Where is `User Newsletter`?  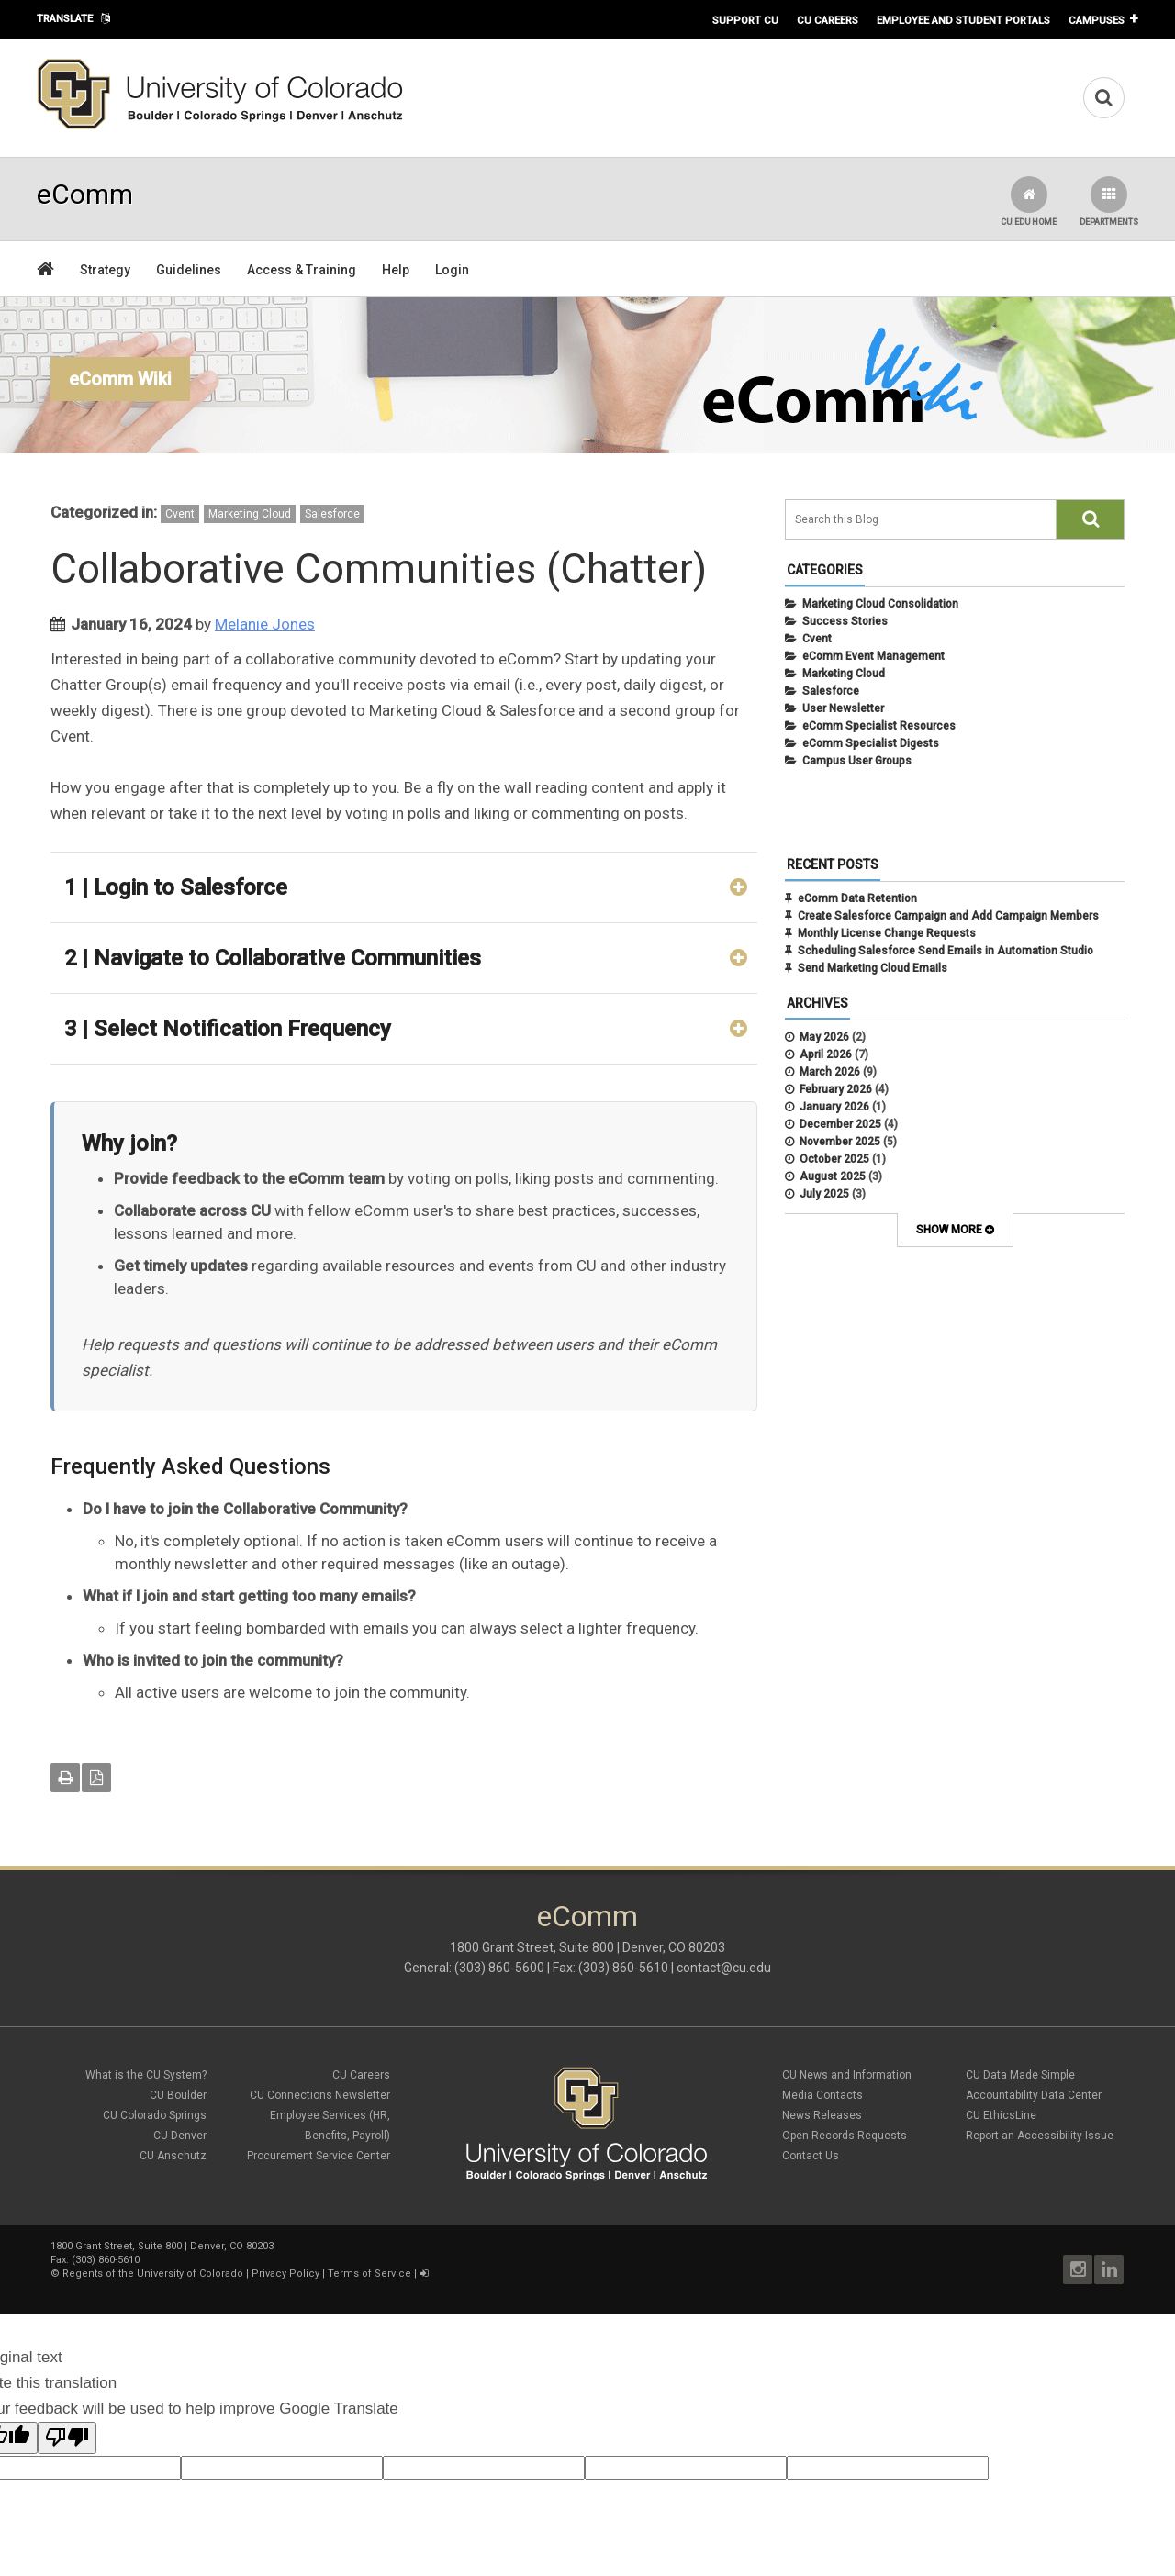 User Newsletter is located at coordinates (843, 708).